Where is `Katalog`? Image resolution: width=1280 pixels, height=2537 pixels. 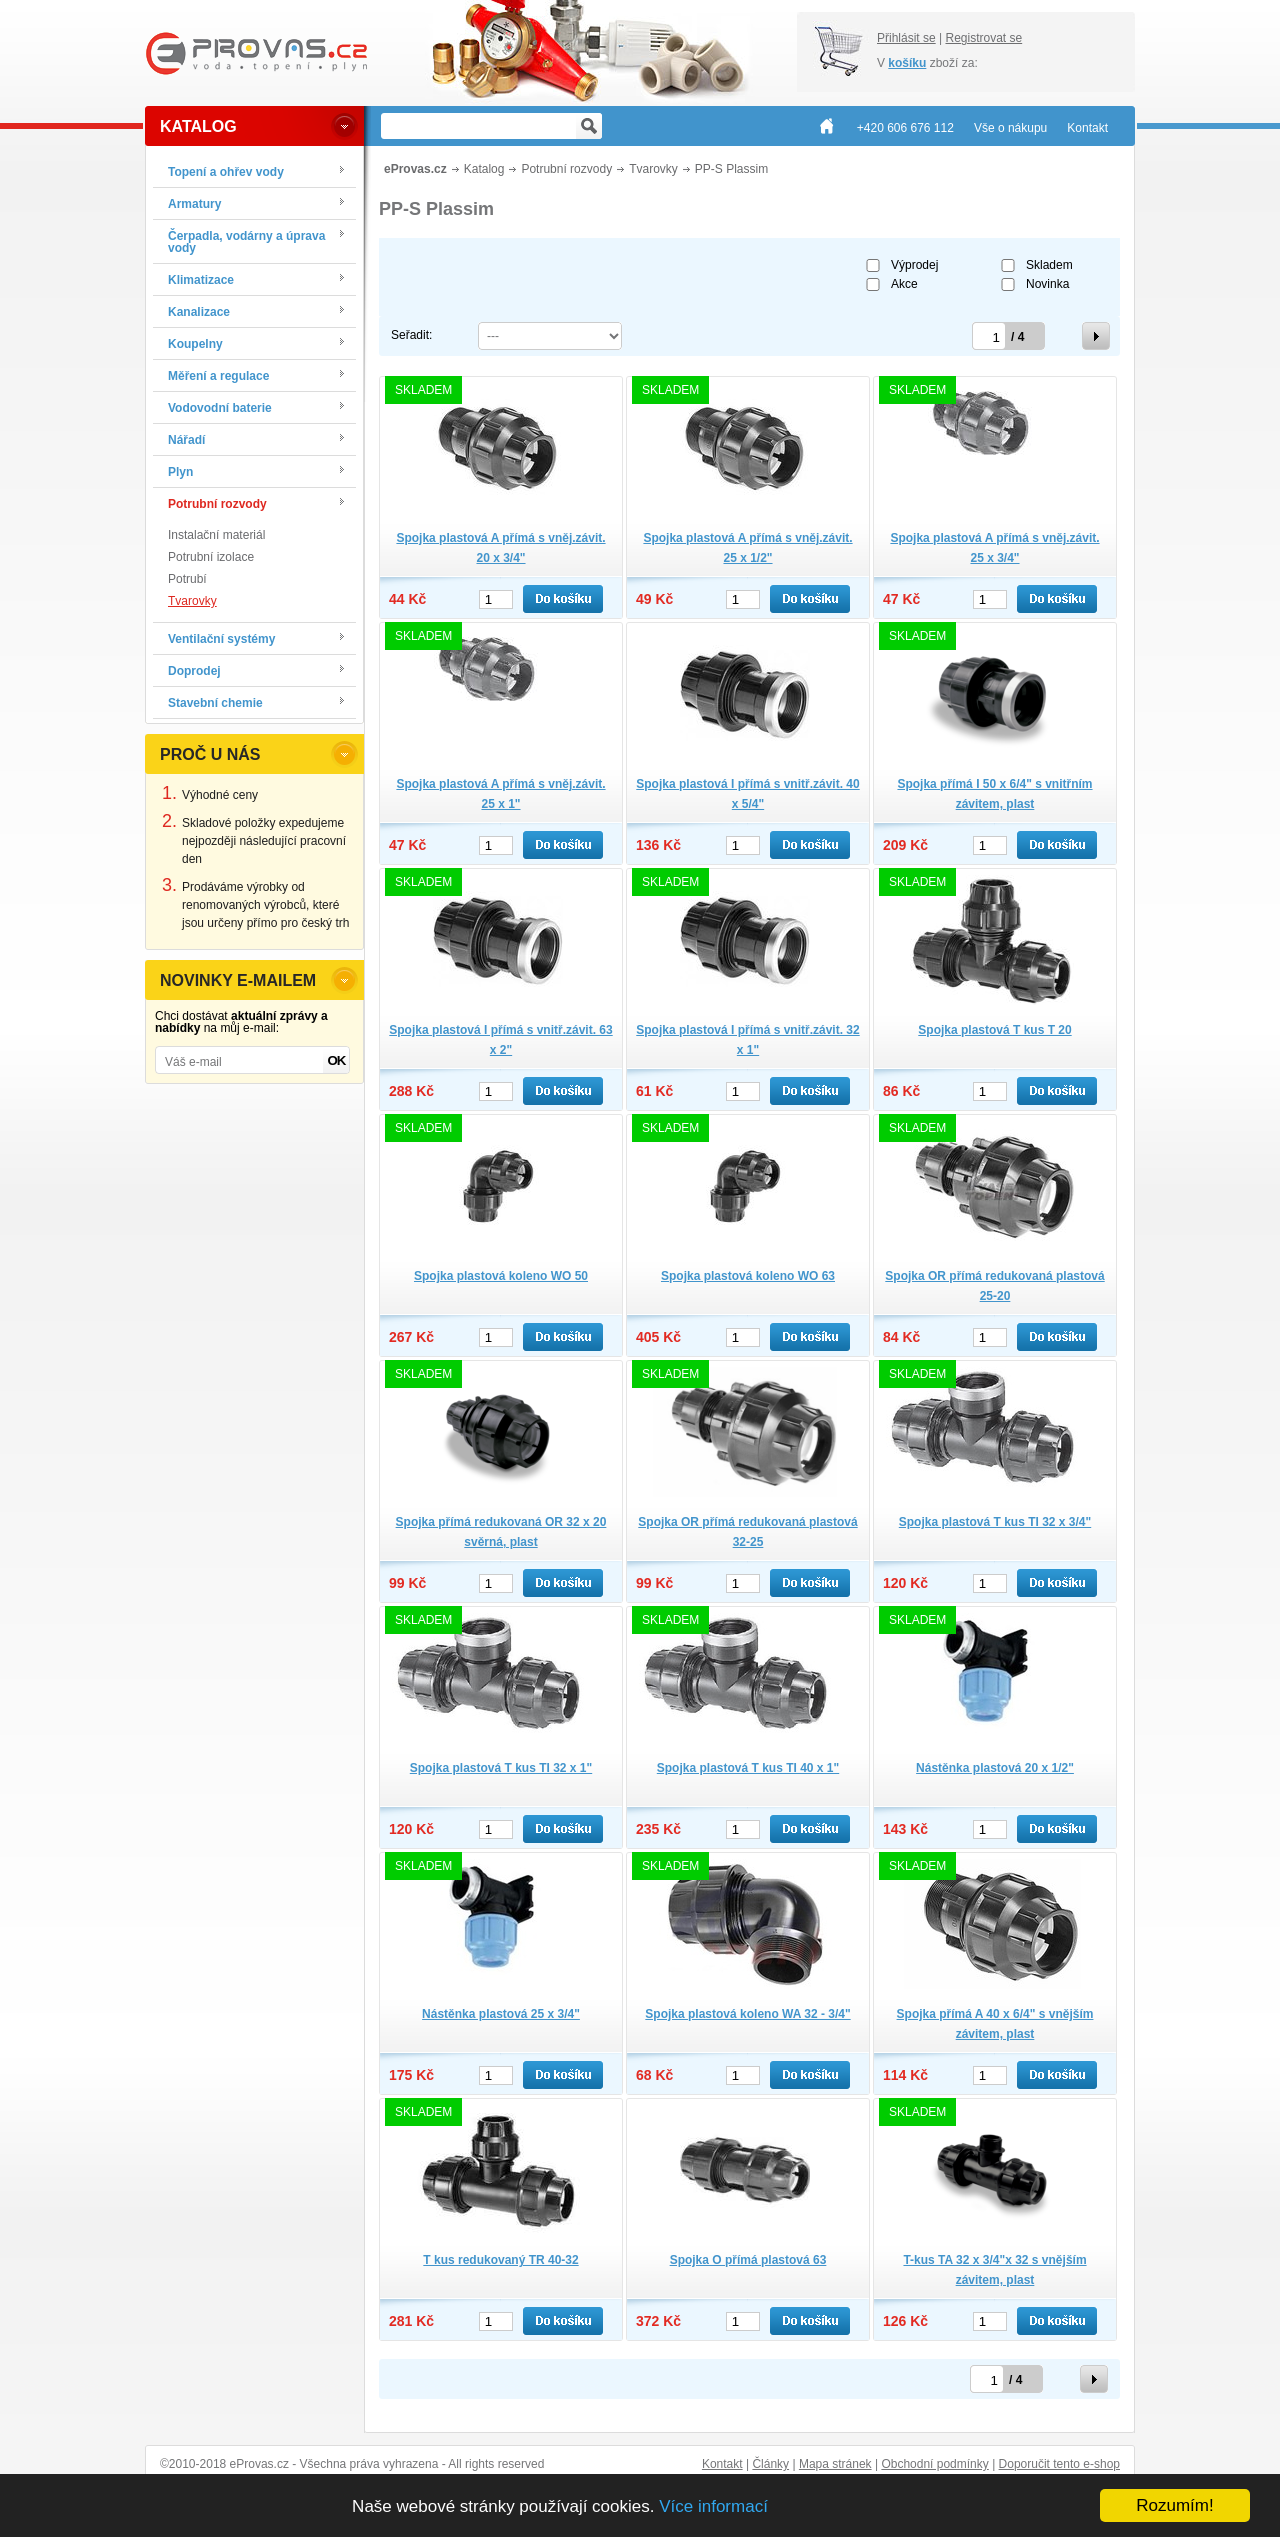 Katalog is located at coordinates (484, 169).